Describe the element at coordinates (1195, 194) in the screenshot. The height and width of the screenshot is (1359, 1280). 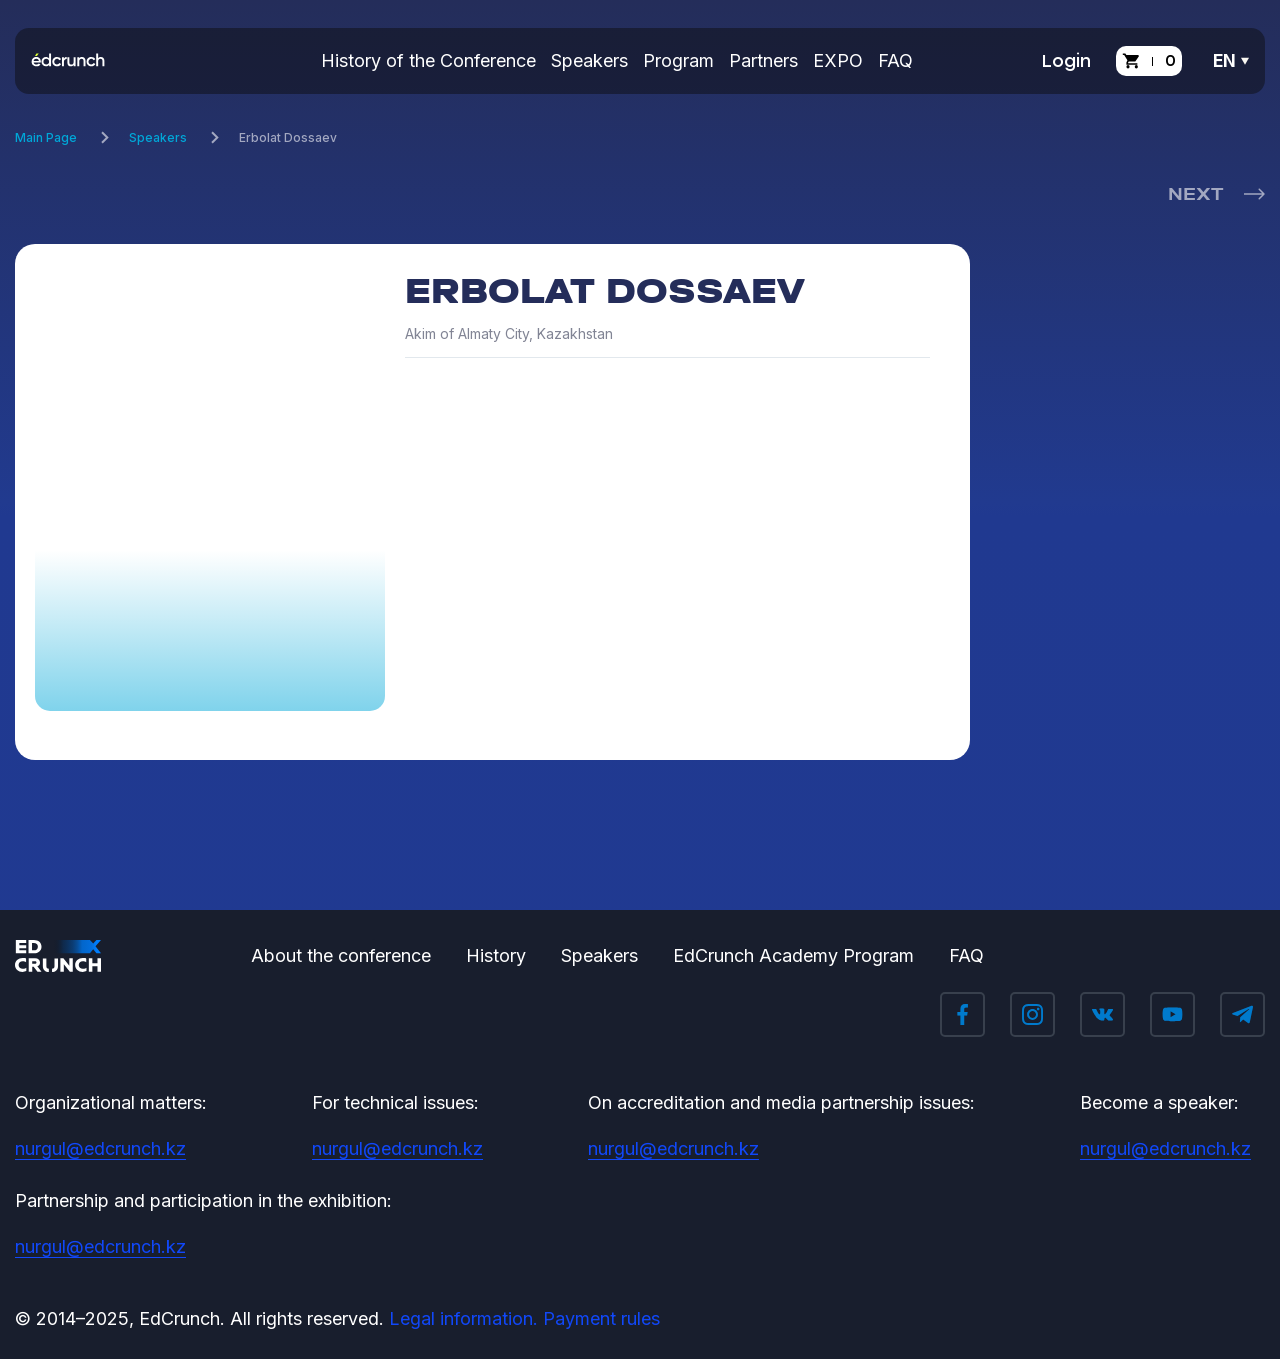
I see `Next` at that location.